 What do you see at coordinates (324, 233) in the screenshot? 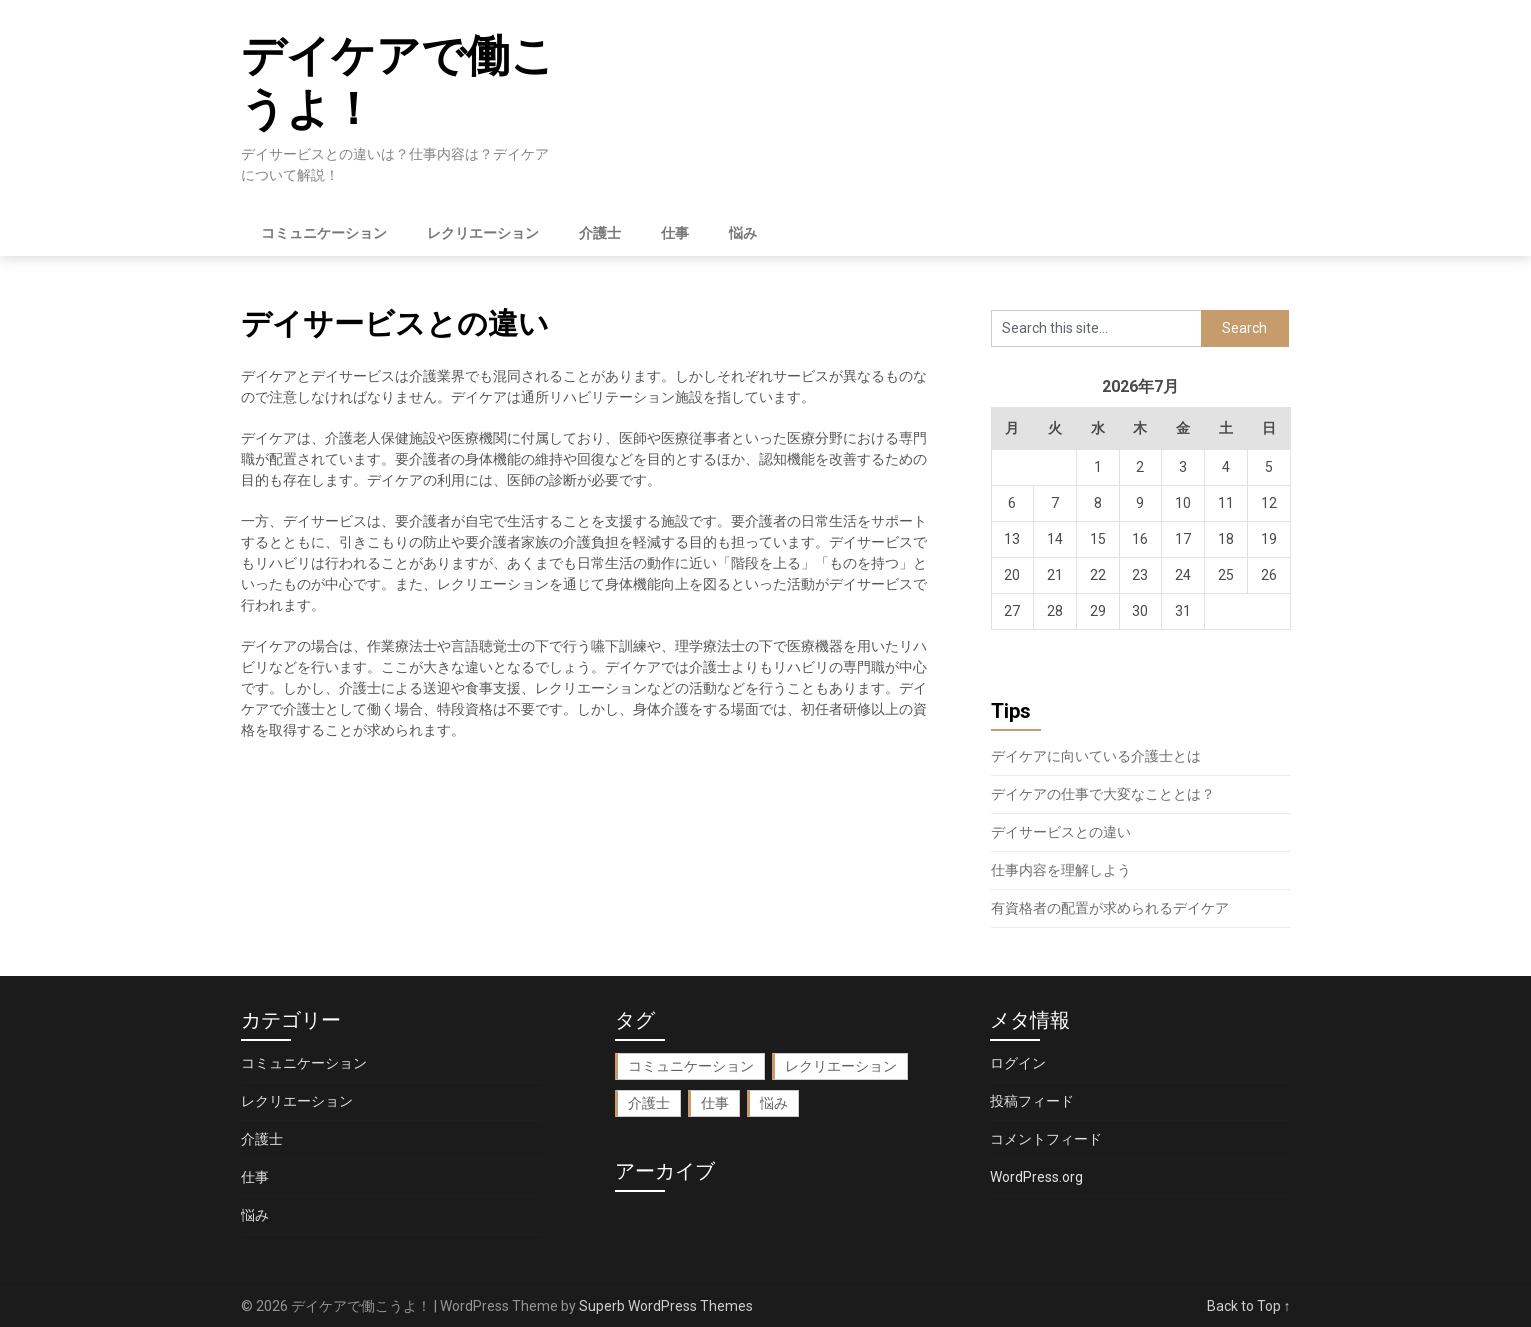
I see `コミュニケーション` at bounding box center [324, 233].